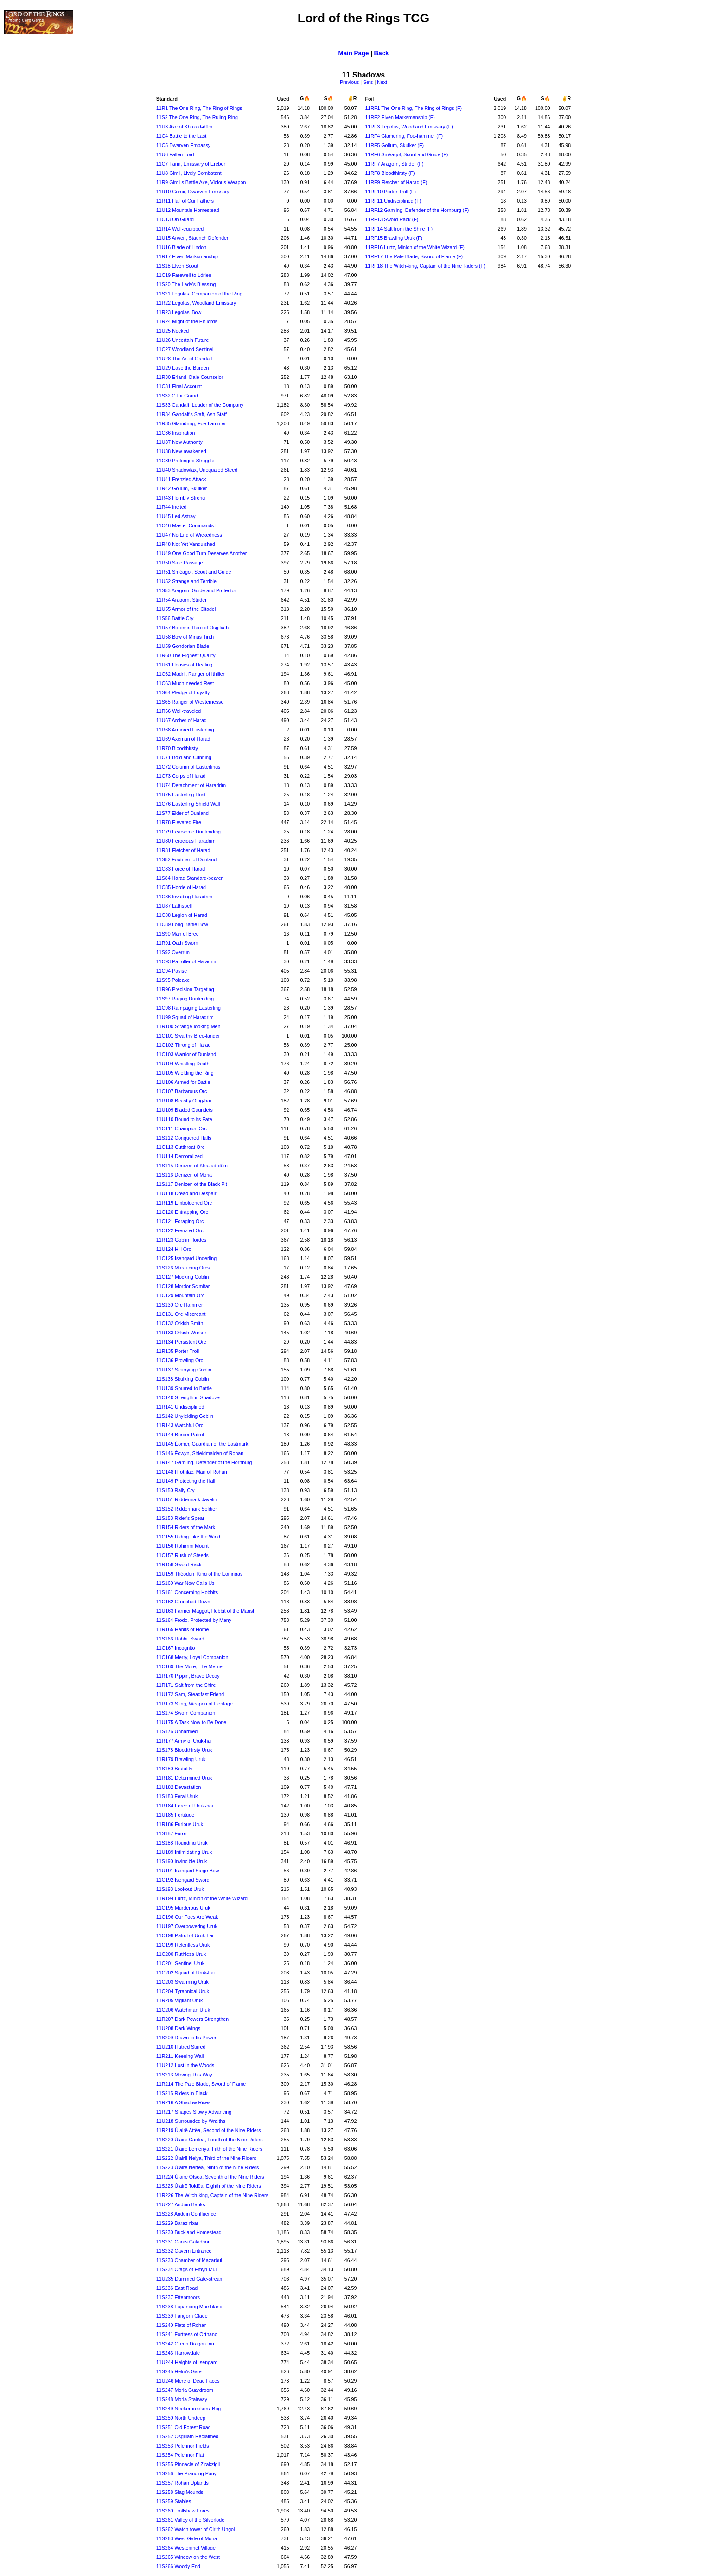 The height and width of the screenshot is (2576, 727). Describe the element at coordinates (184, 1750) in the screenshot. I see `11S178 Bloodthirsty Uruk` at that location.